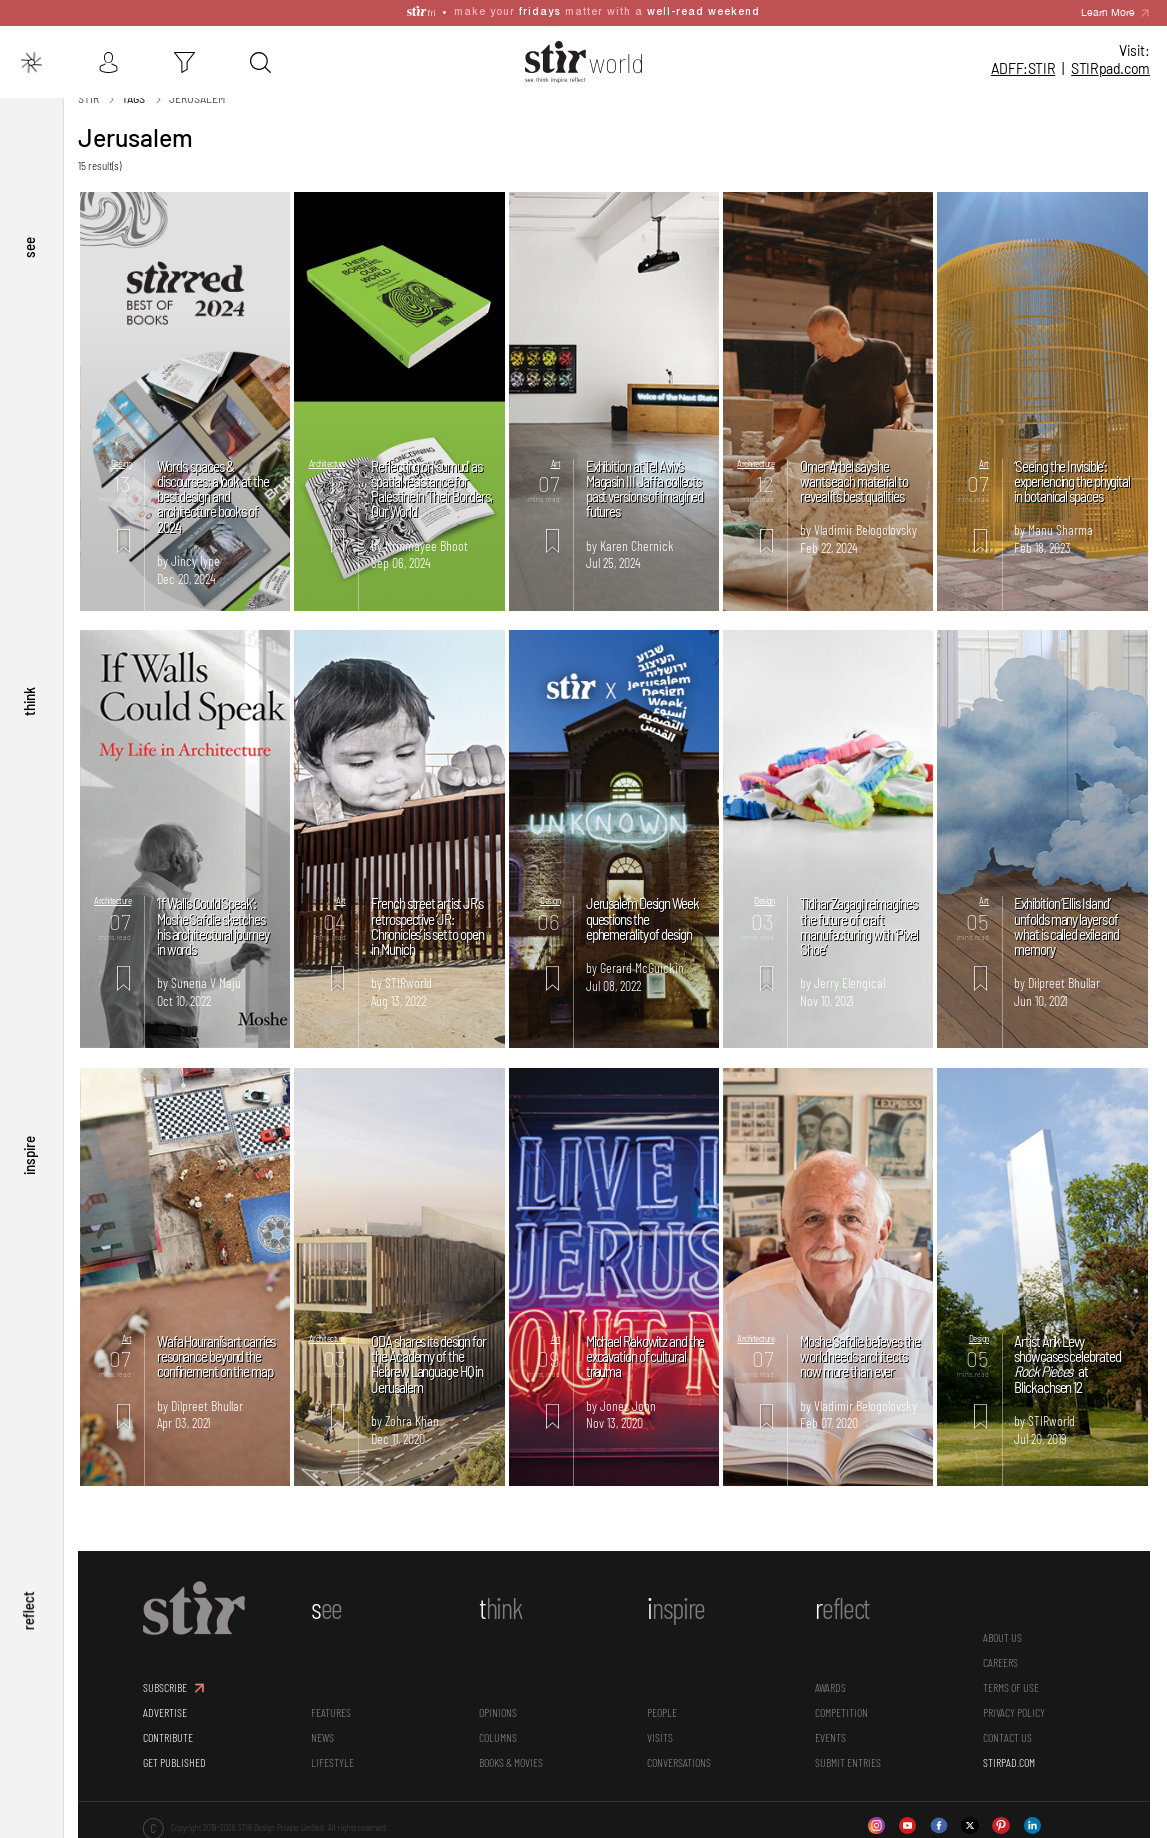 This screenshot has width=1167, height=1838. What do you see at coordinates (29, 1619) in the screenshot?
I see `reflect` at bounding box center [29, 1619].